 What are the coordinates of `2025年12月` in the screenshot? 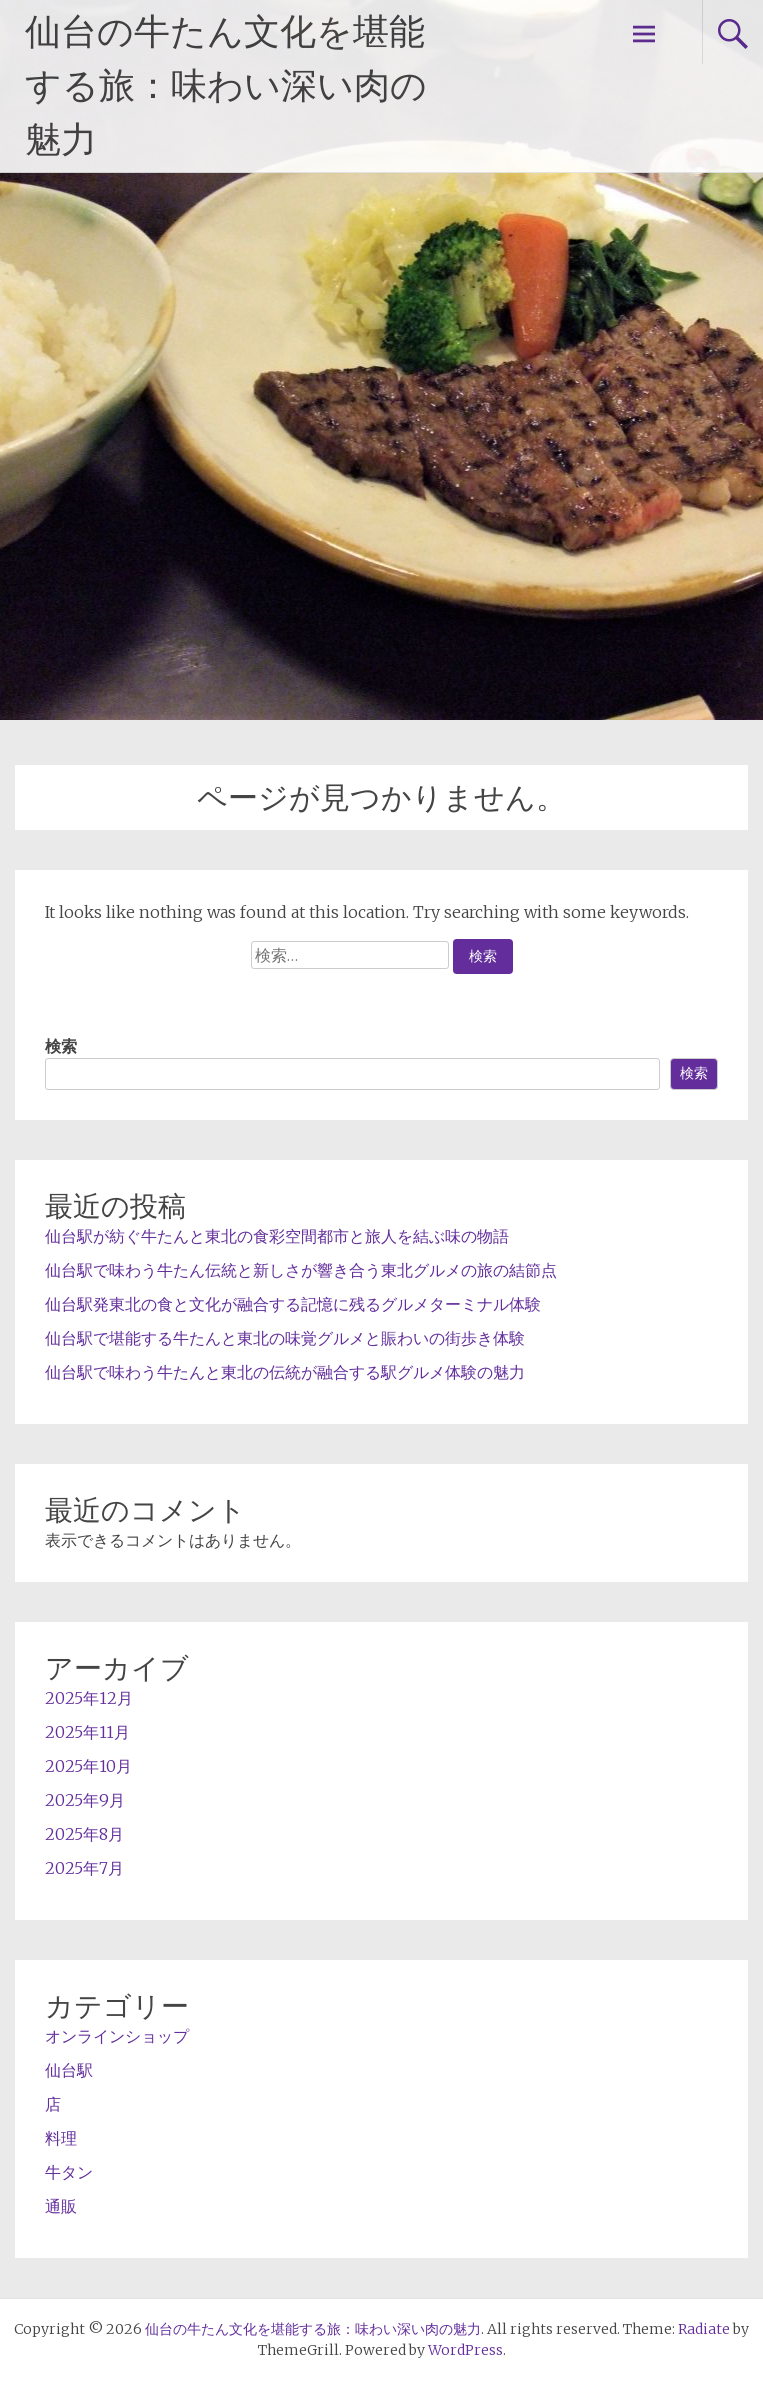 It's located at (89, 1698).